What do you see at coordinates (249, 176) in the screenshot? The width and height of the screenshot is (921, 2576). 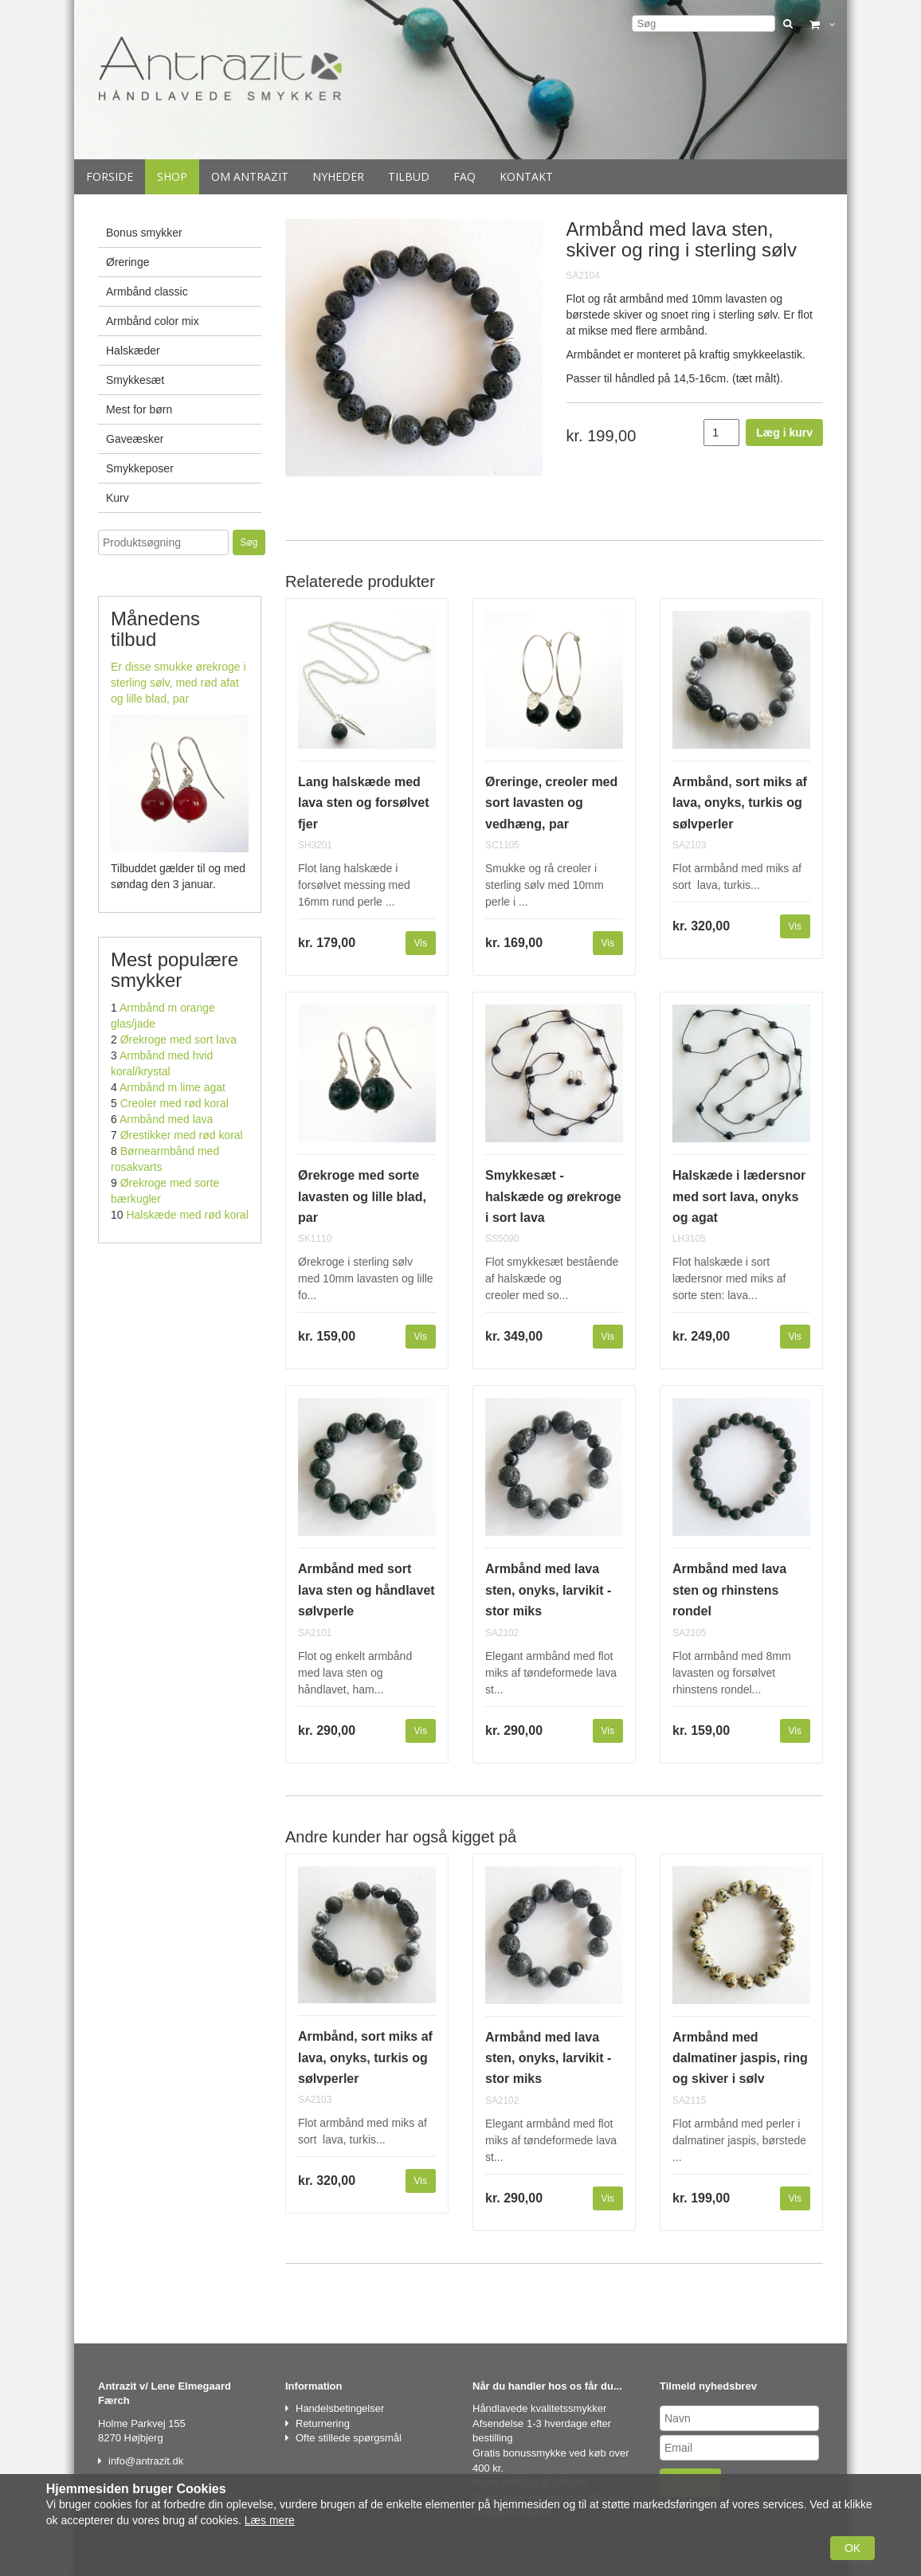 I see `Om Antrazit` at bounding box center [249, 176].